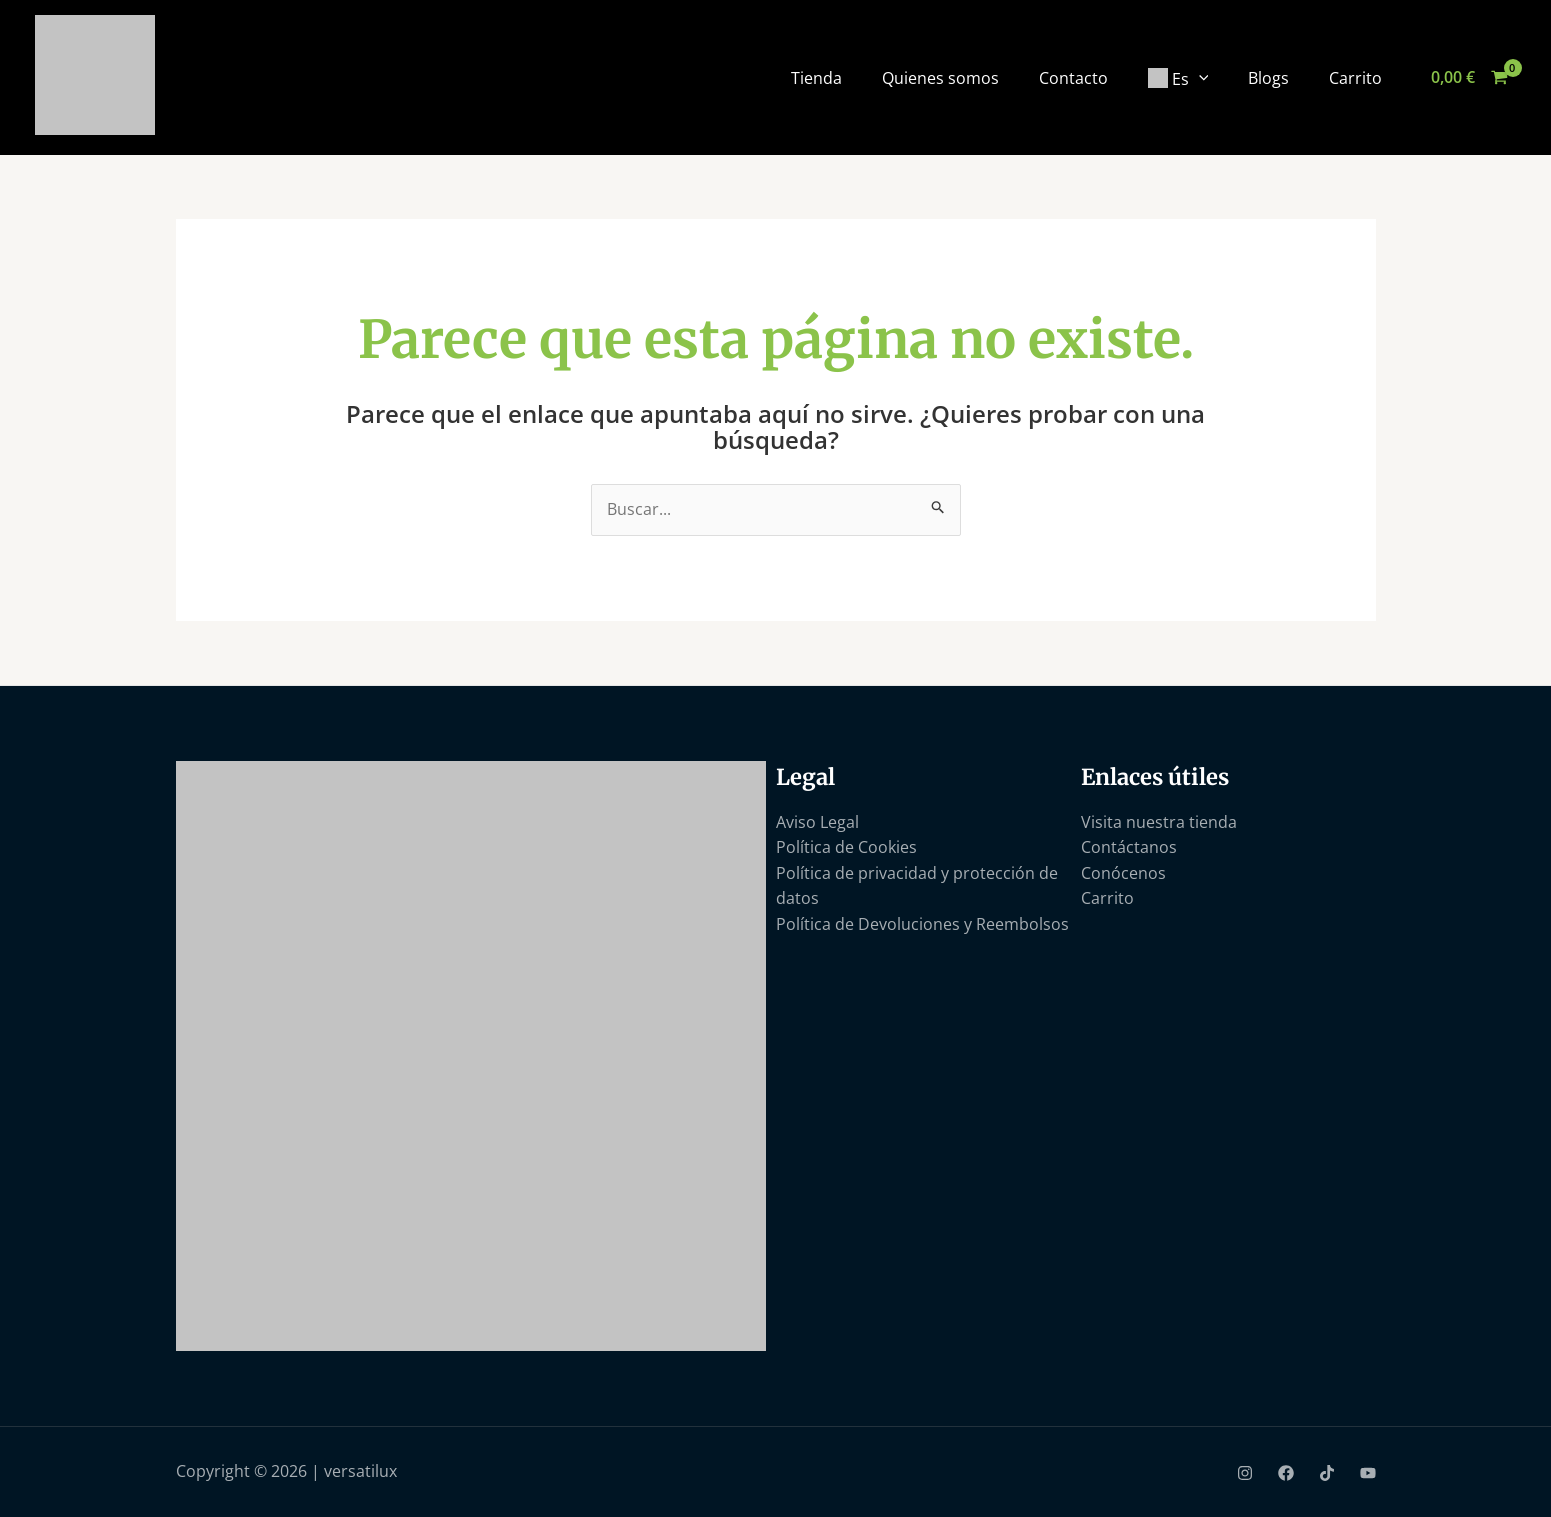  Describe the element at coordinates (1286, 1473) in the screenshot. I see `[Facebook]` at that location.